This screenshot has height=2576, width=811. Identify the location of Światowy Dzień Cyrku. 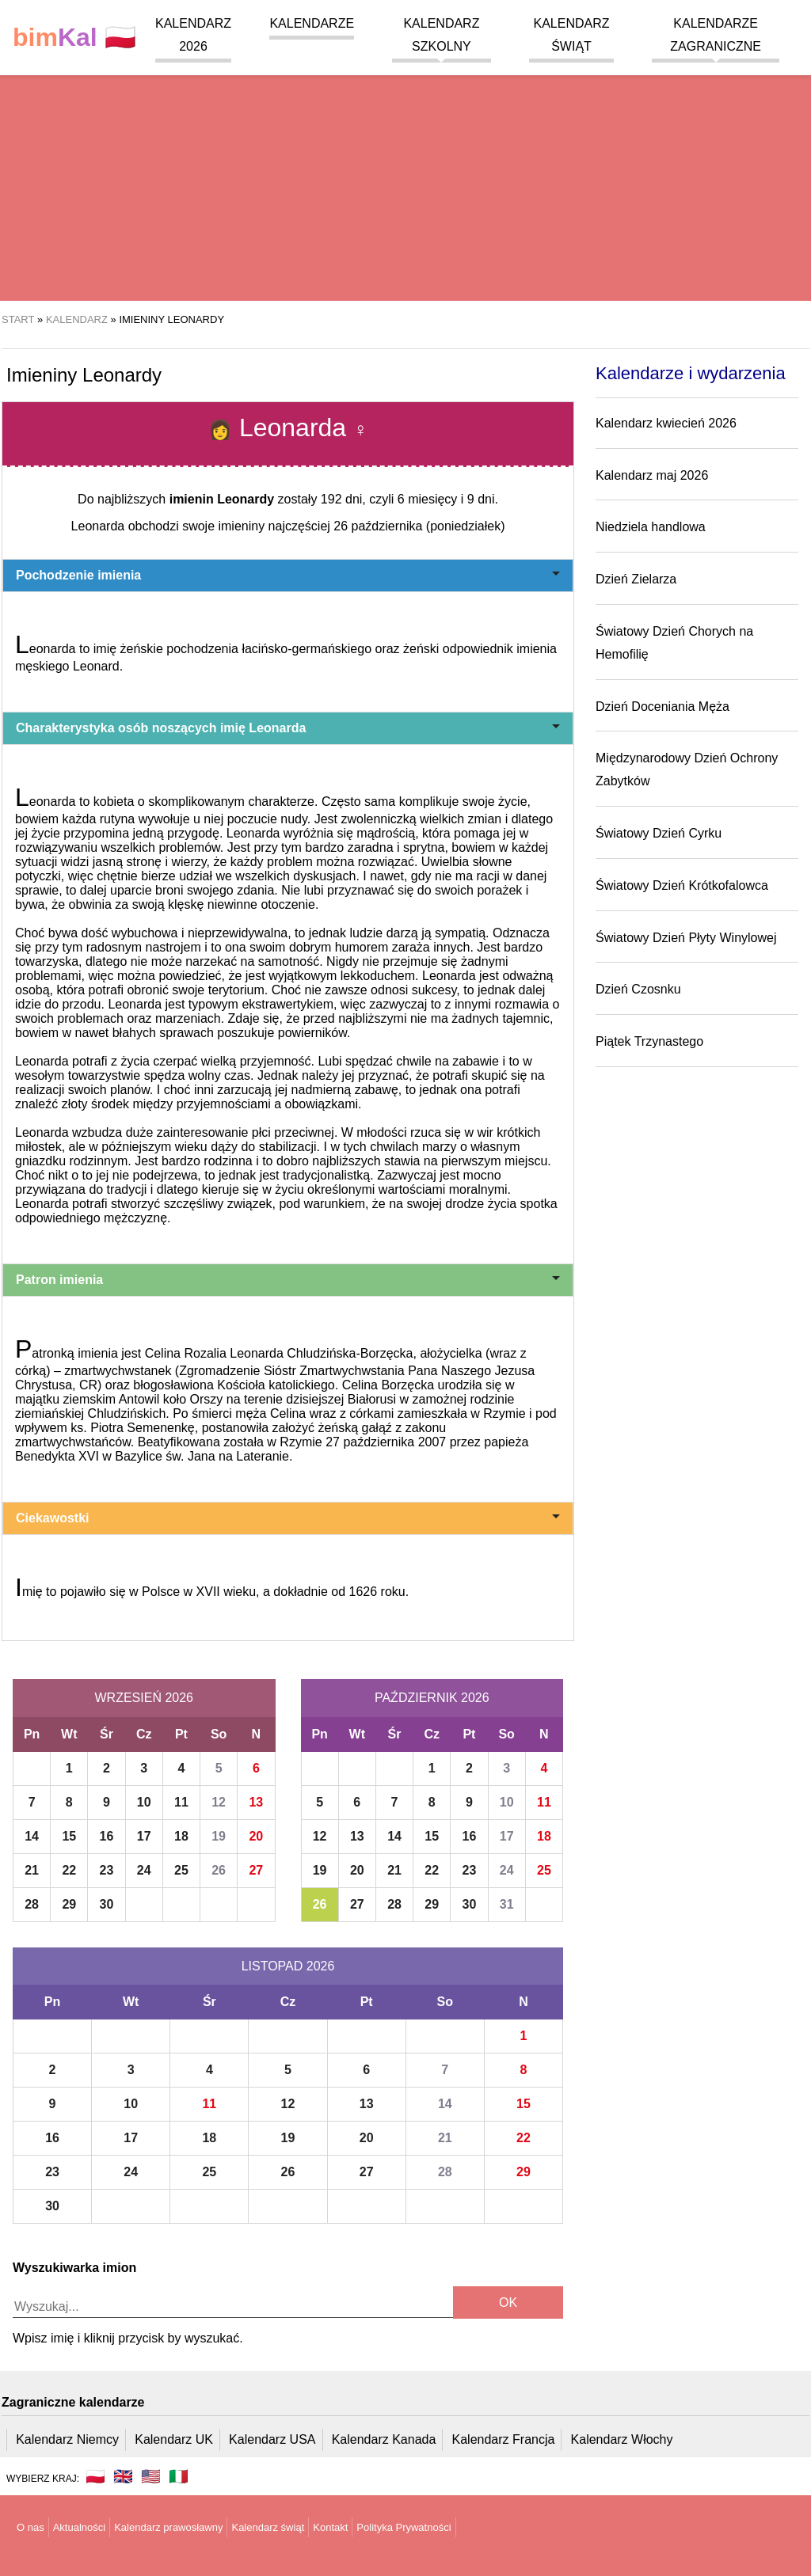
(659, 833).